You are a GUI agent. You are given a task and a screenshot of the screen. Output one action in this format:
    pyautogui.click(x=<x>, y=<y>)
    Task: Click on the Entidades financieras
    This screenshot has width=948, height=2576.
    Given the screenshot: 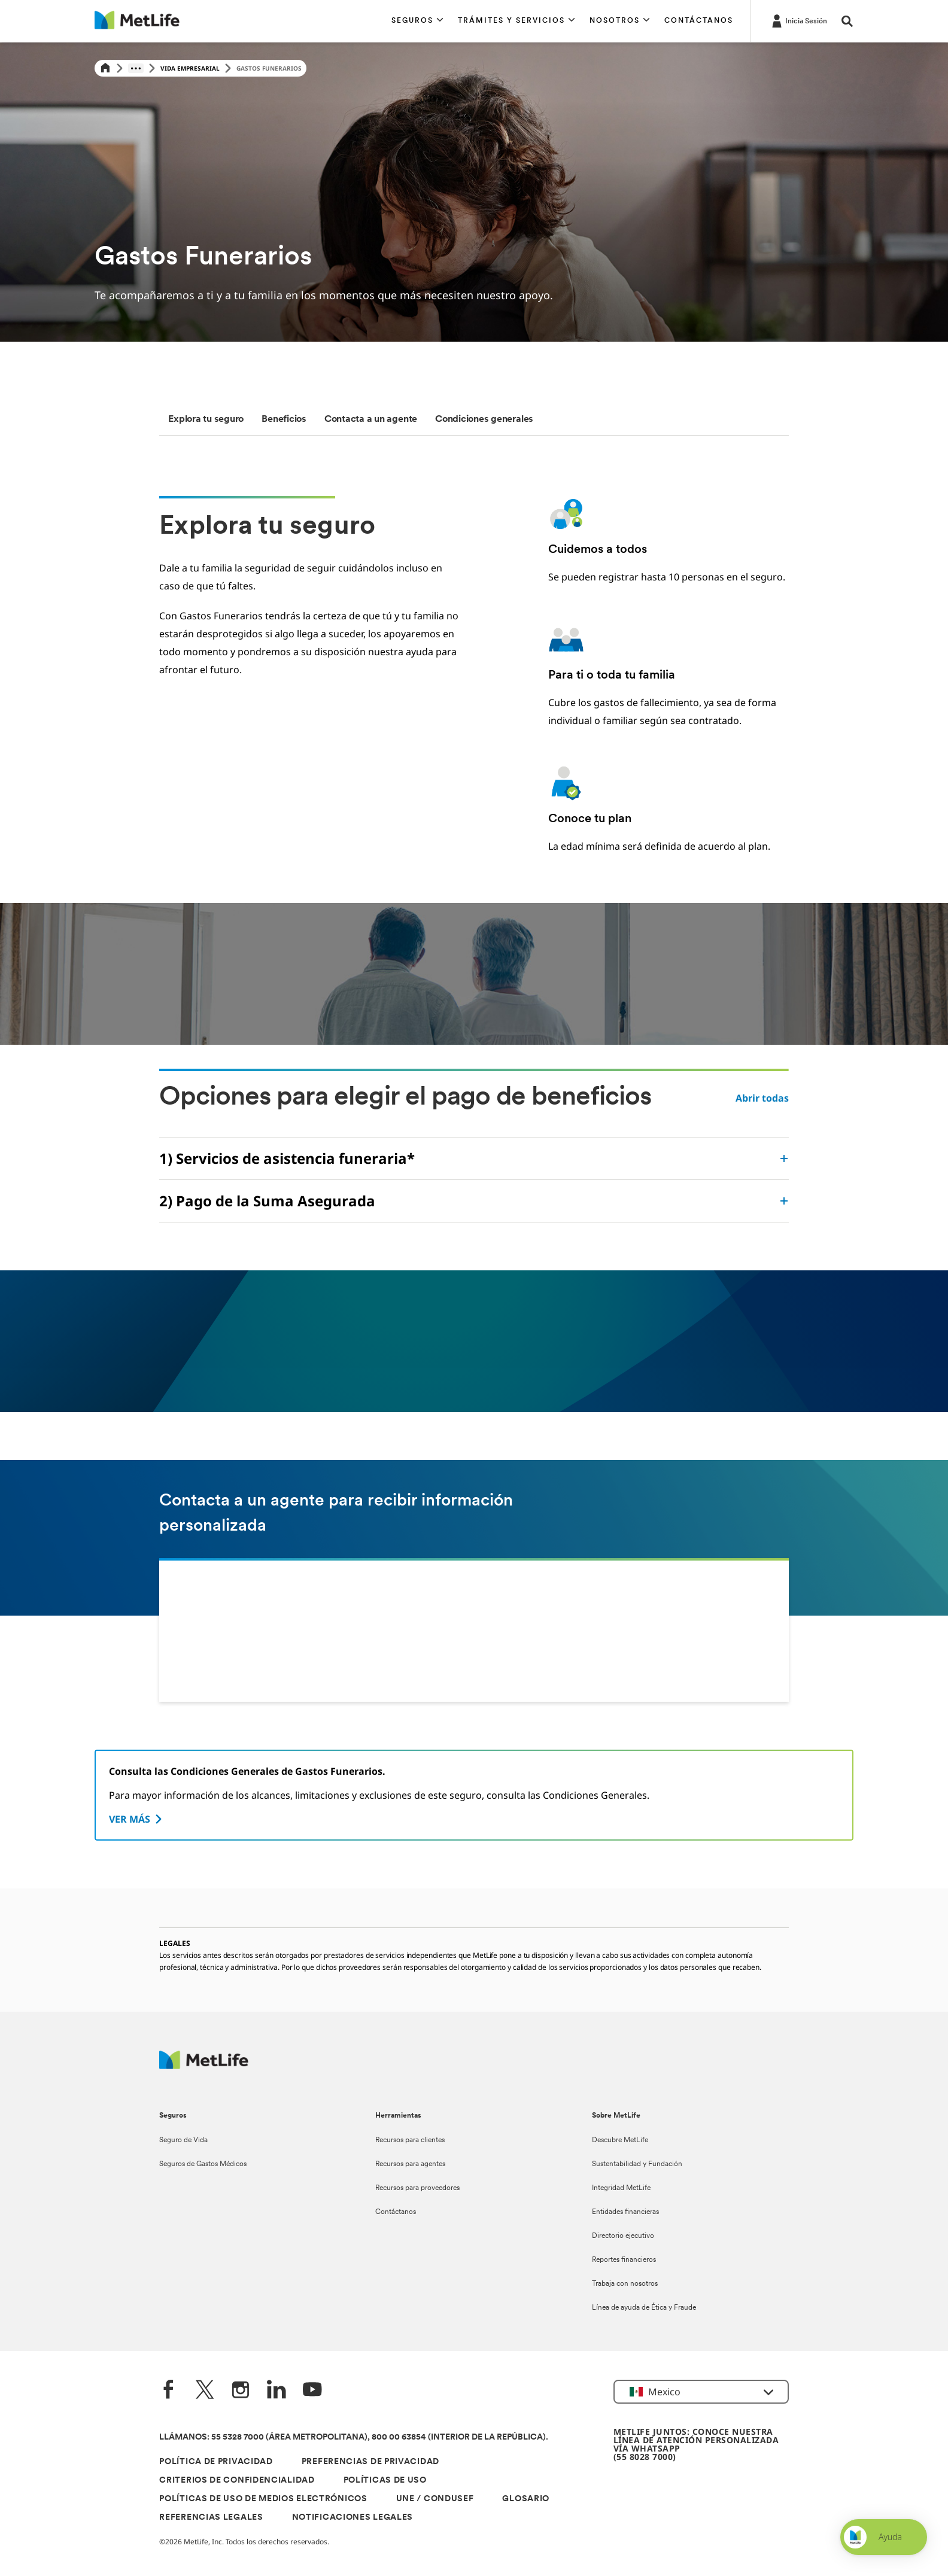 What is the action you would take?
    pyautogui.click(x=625, y=2212)
    